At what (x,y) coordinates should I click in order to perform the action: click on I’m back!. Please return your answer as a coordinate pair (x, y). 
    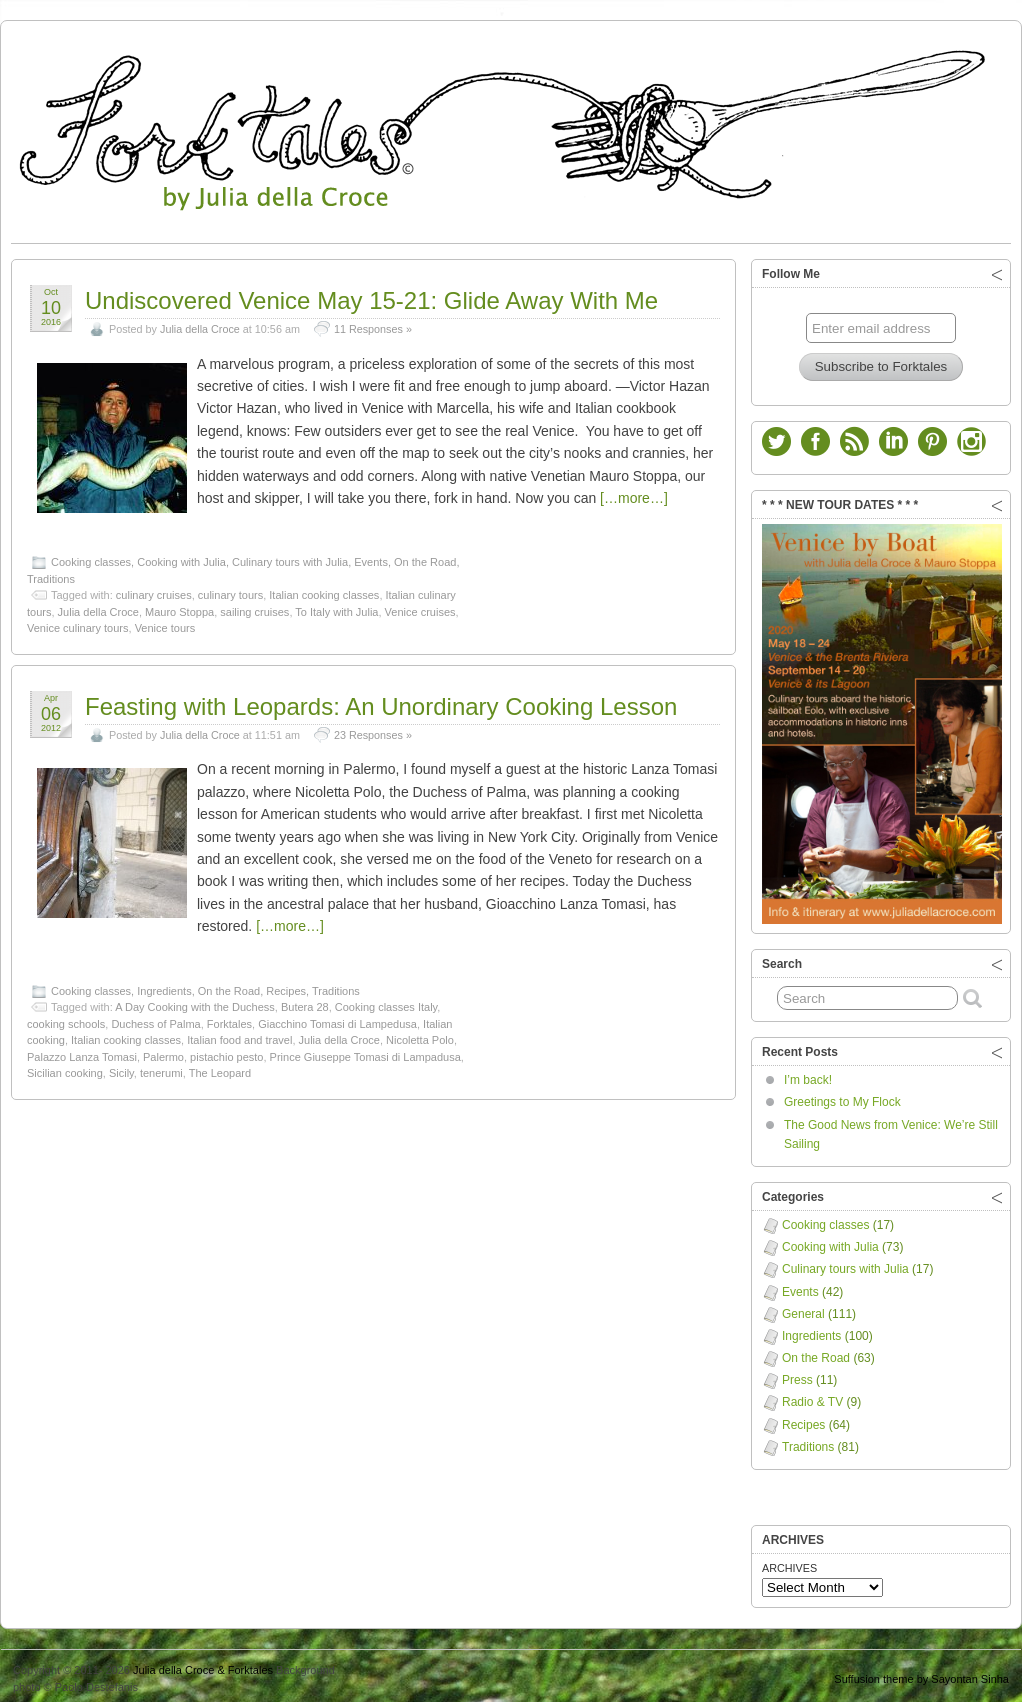
    Looking at the image, I should click on (808, 1075).